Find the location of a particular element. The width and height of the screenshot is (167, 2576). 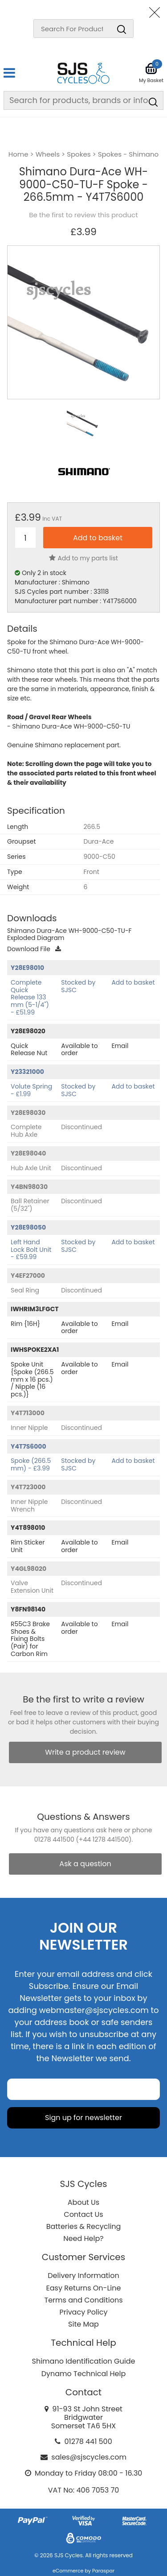

Privacy Policy is located at coordinates (83, 2312).